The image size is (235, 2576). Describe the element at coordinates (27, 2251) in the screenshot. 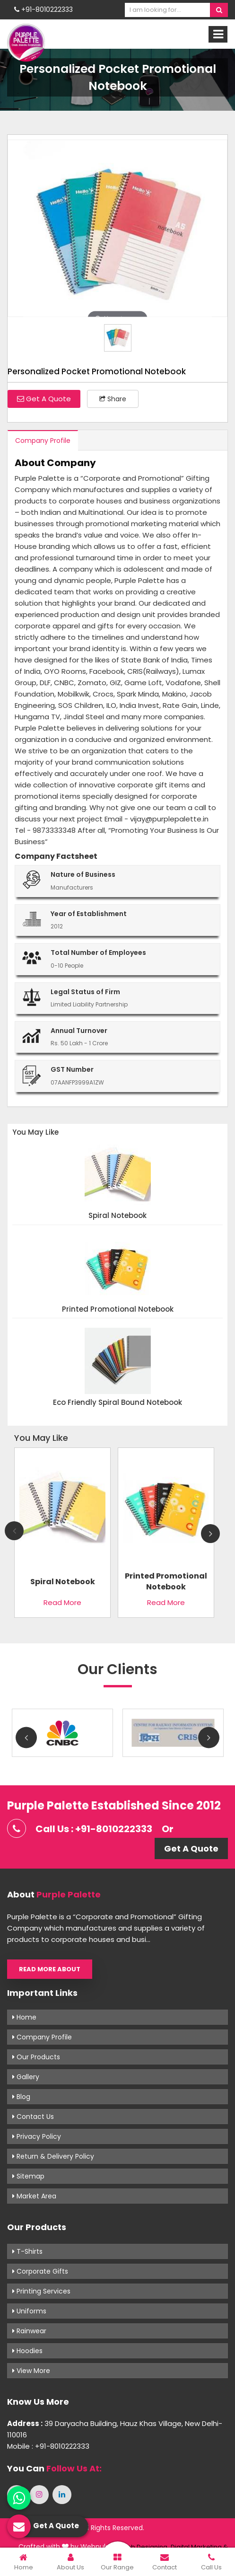

I see `T-shirts` at that location.